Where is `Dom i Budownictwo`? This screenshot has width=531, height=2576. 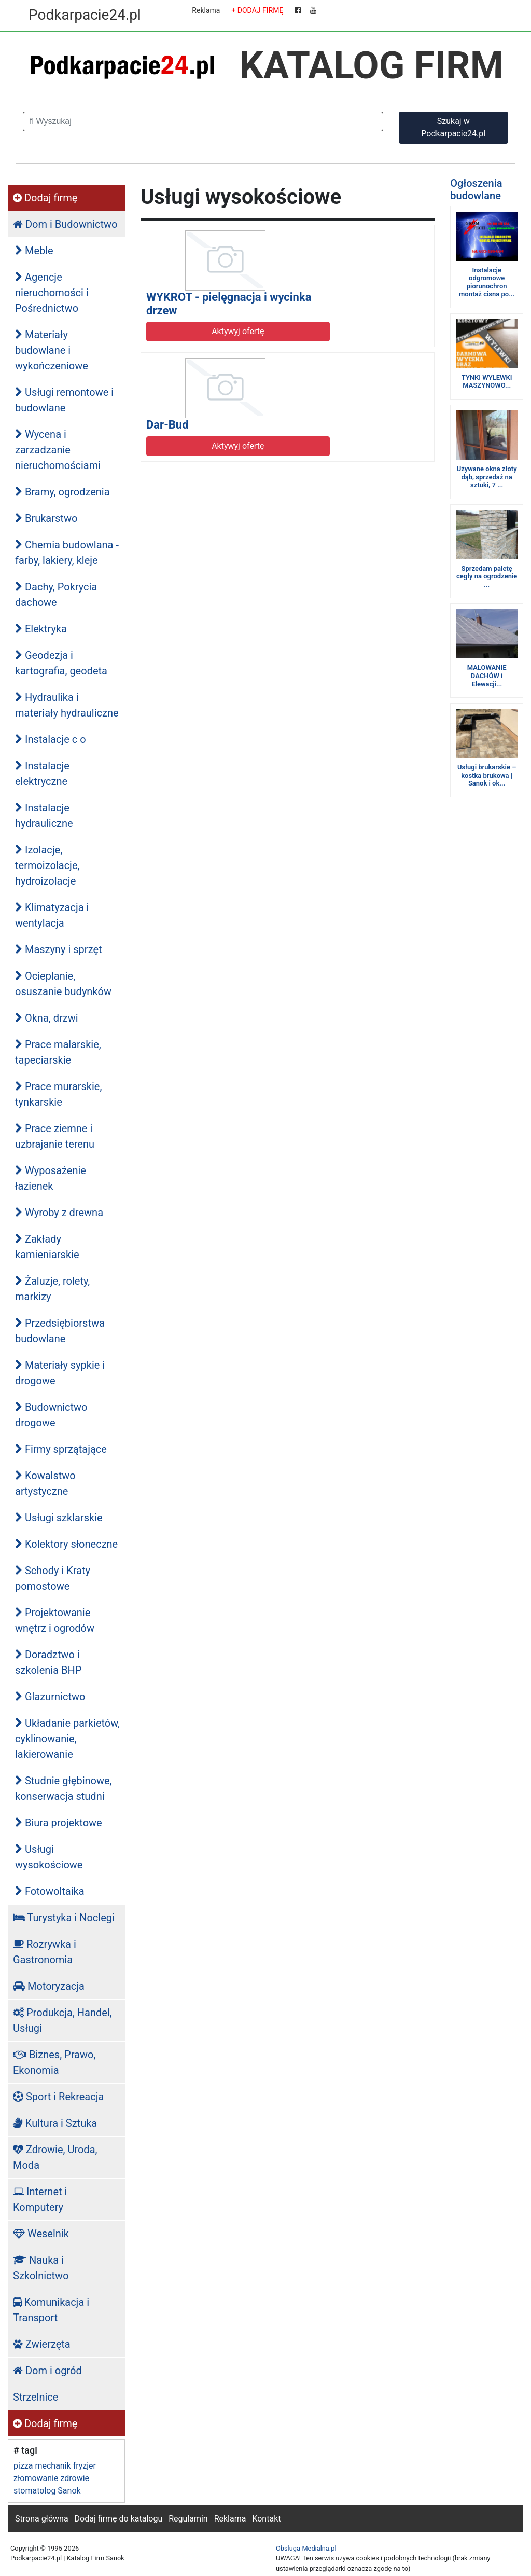 Dom i Budownictwo is located at coordinates (65, 224).